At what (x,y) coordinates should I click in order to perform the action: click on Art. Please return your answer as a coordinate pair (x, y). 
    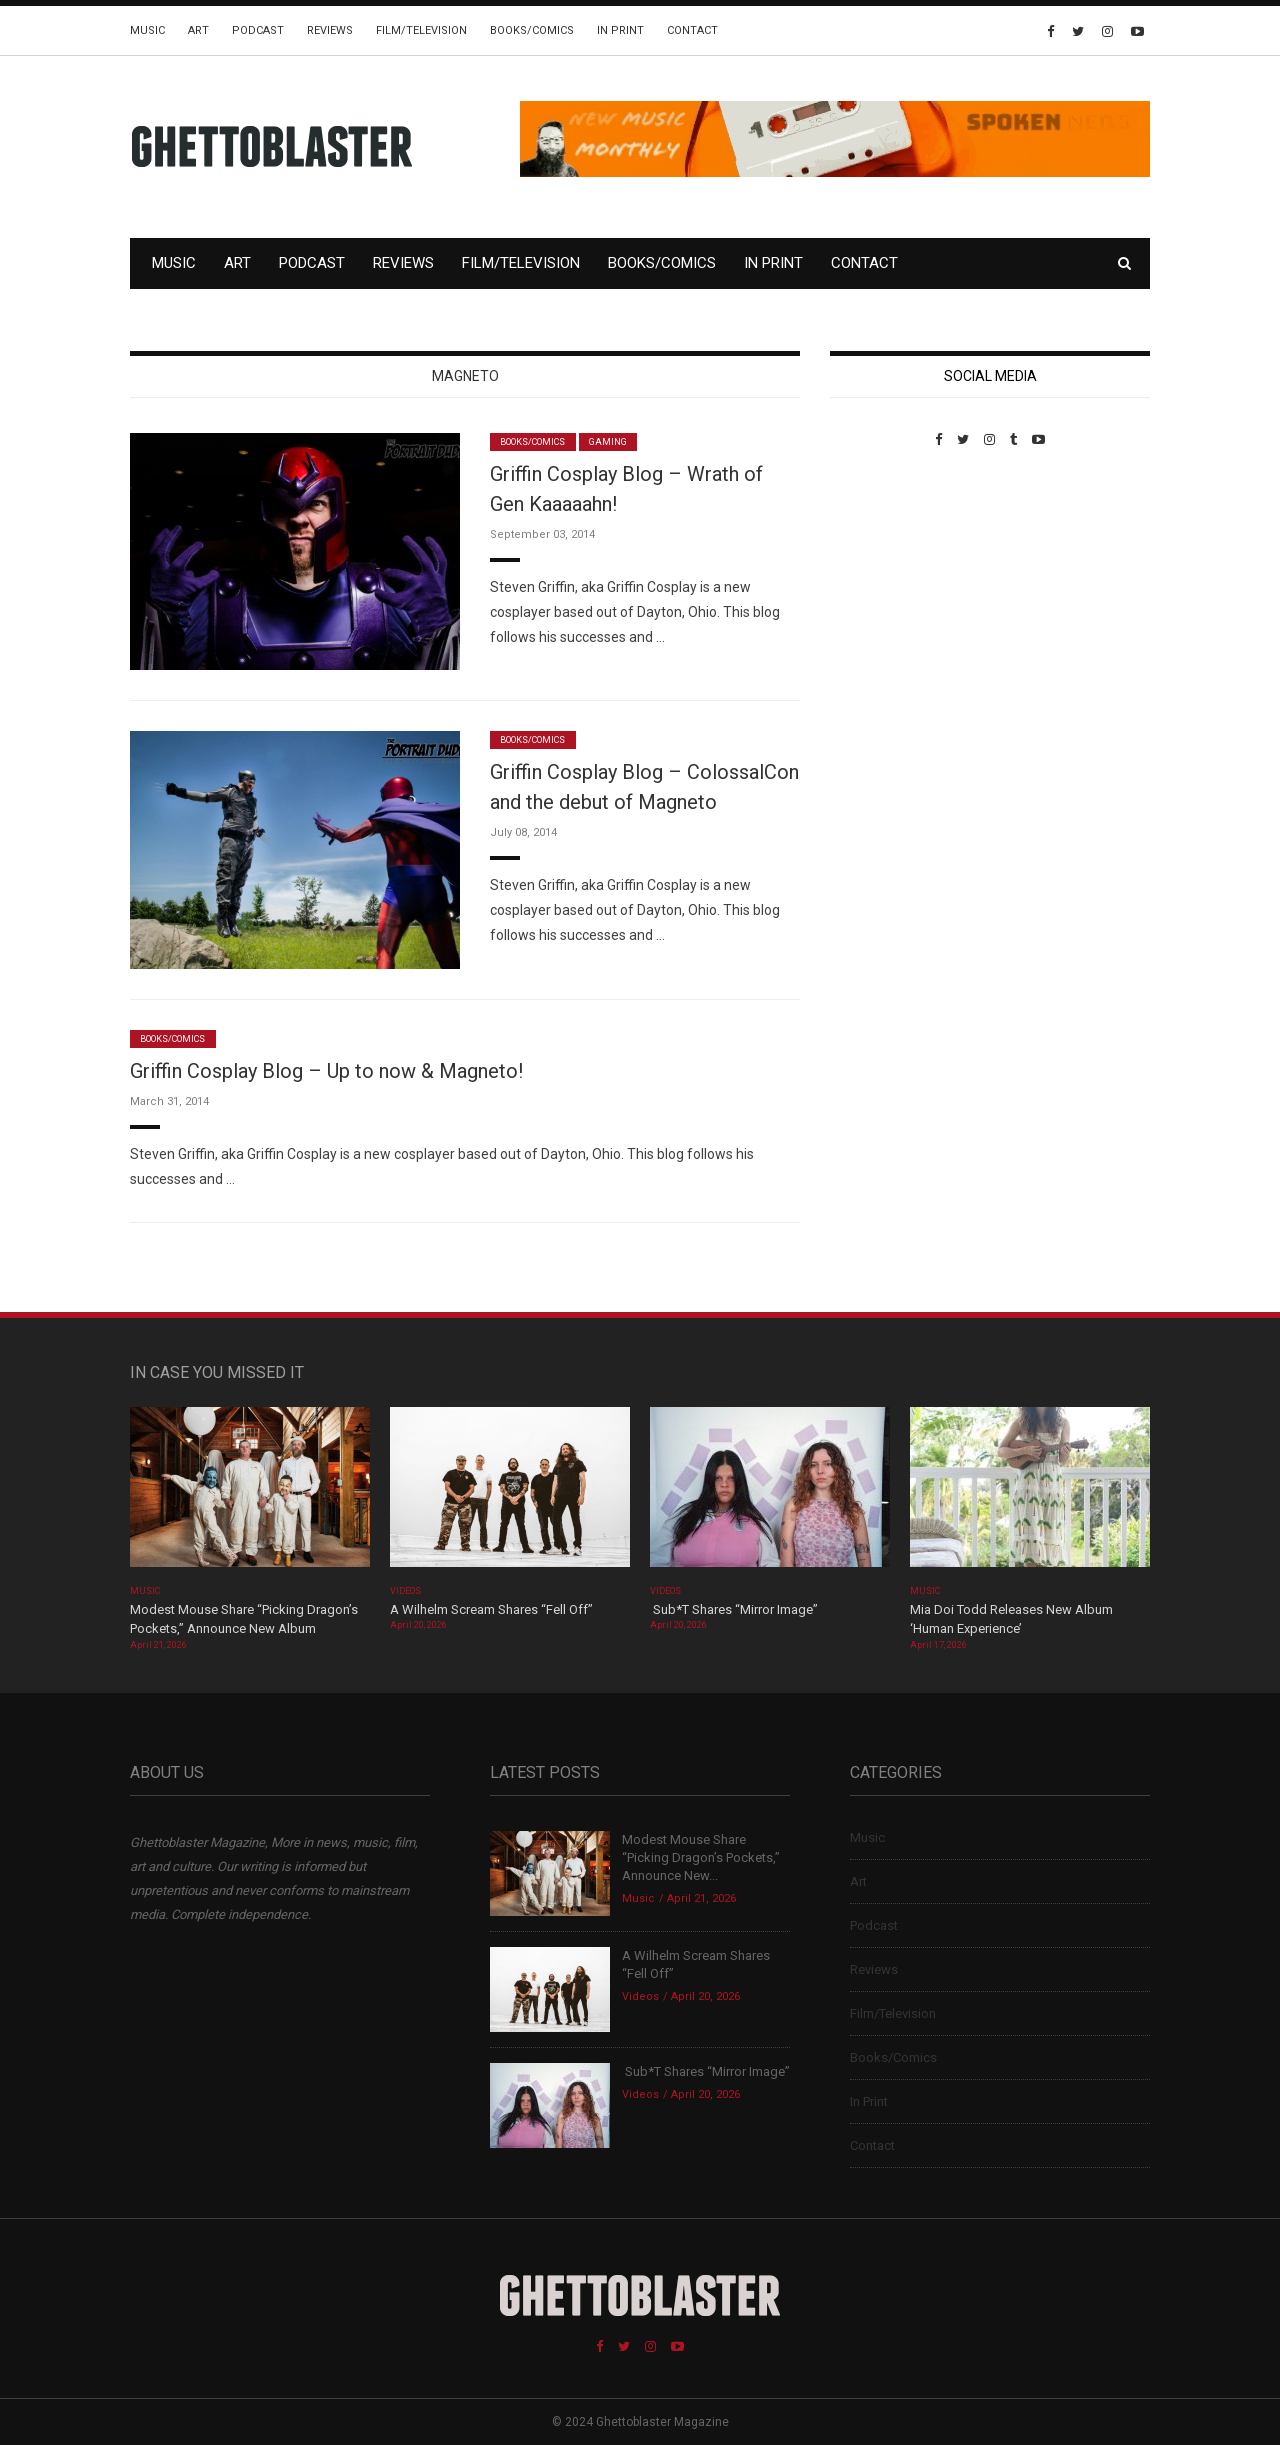
    Looking at the image, I should click on (198, 30).